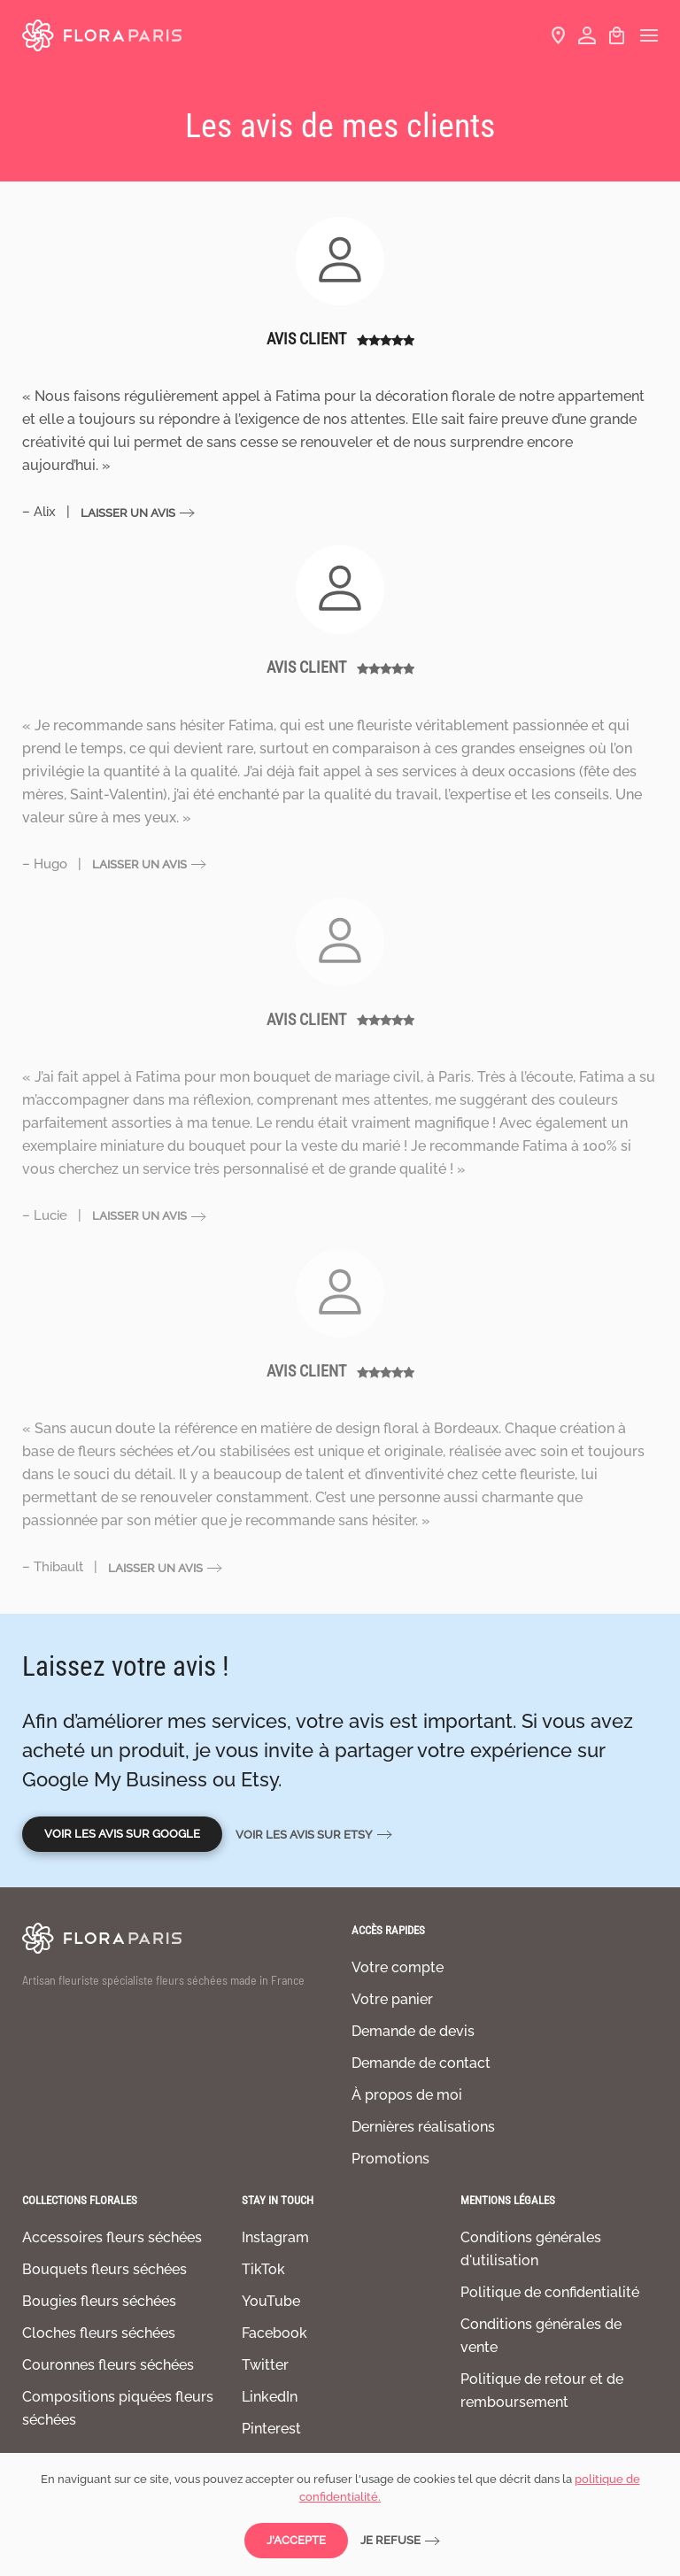 Image resolution: width=680 pixels, height=2576 pixels. What do you see at coordinates (104, 2269) in the screenshot?
I see `Bouquets fleurs séchées` at bounding box center [104, 2269].